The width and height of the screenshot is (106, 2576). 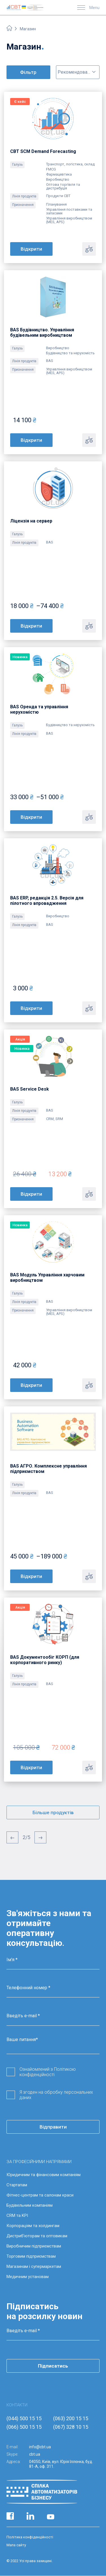 What do you see at coordinates (39, 2161) in the screenshot?
I see `ЗА ПРОФЕСІЙНИМИ НАПРЯМАМИ` at bounding box center [39, 2161].